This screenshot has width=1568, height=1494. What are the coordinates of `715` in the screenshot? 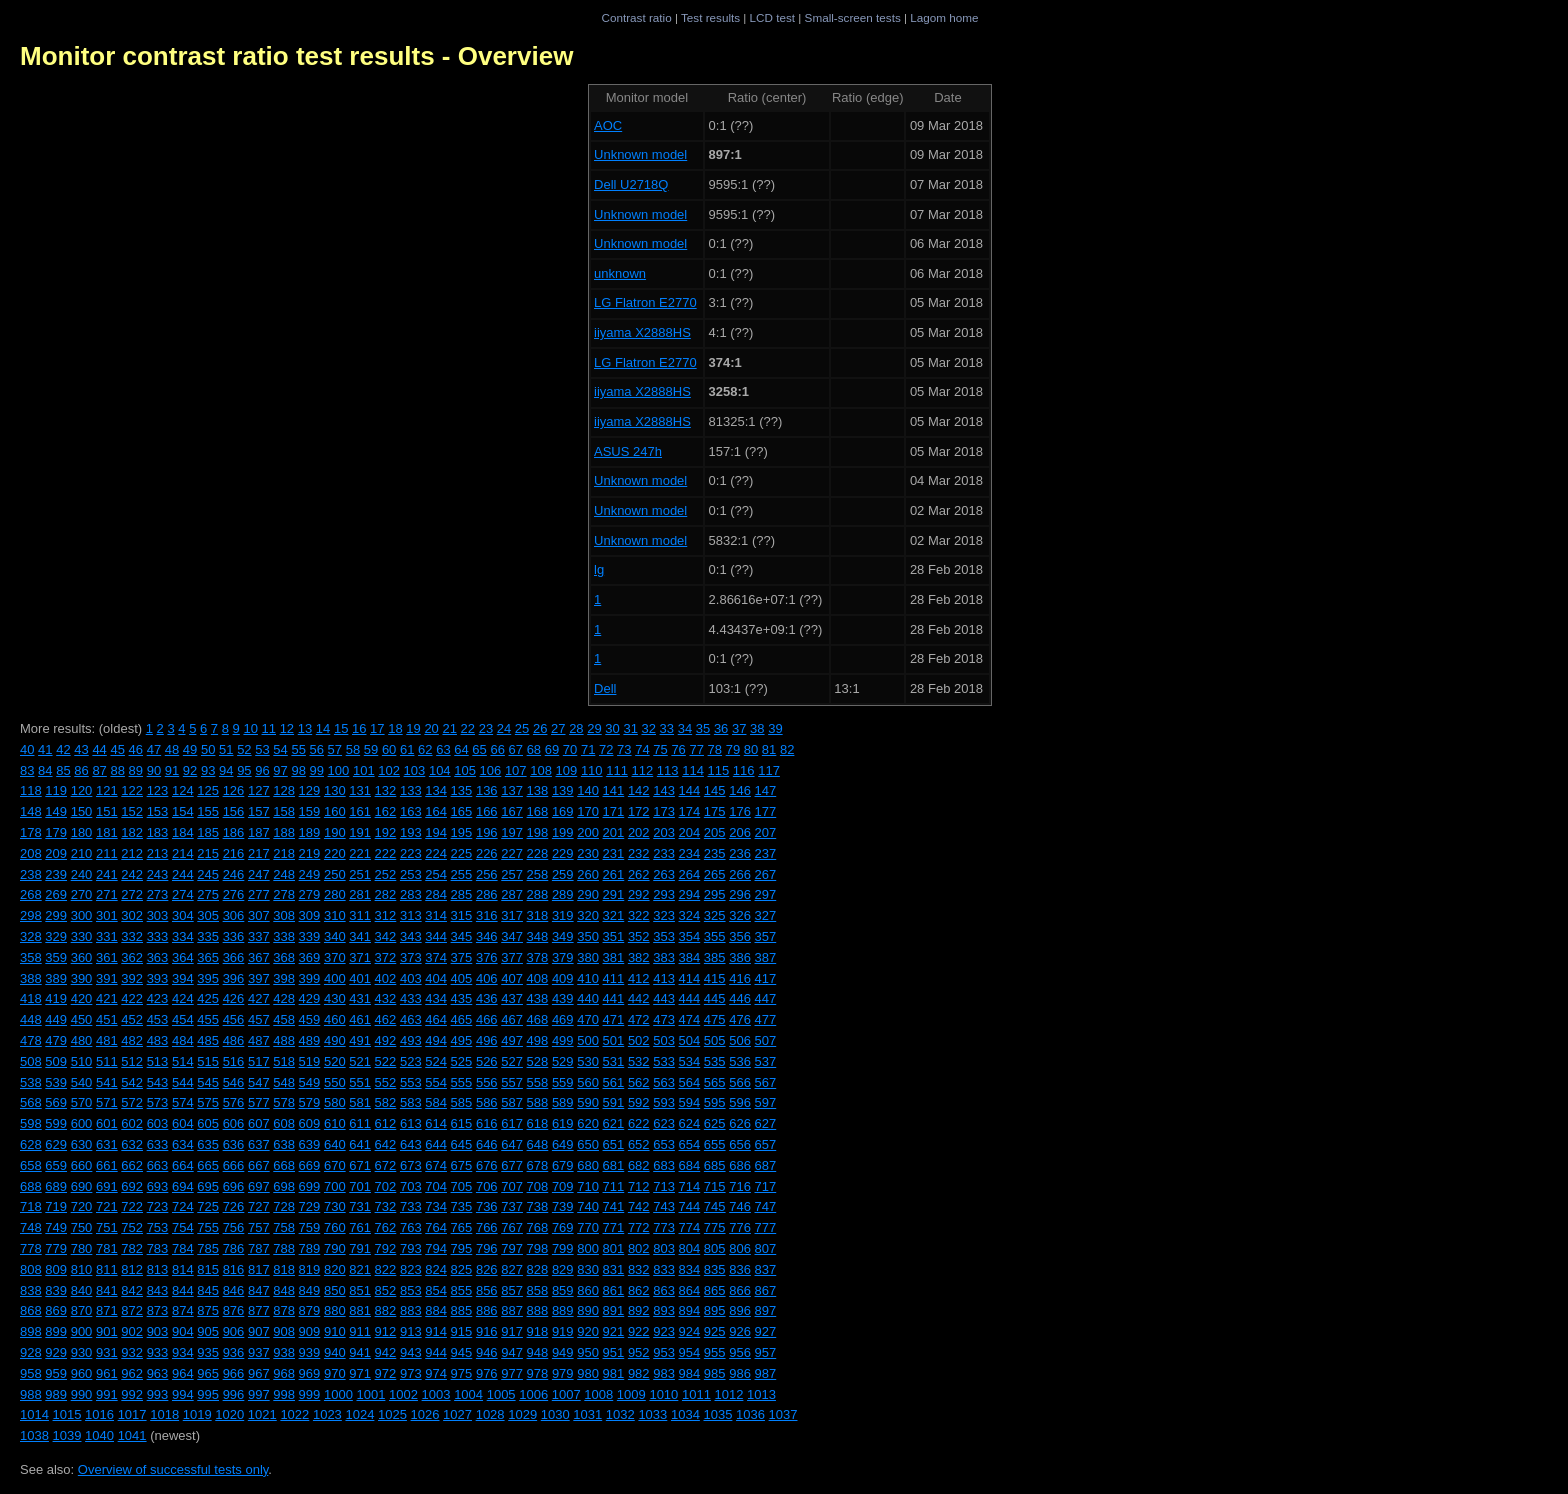 It's located at (715, 1186).